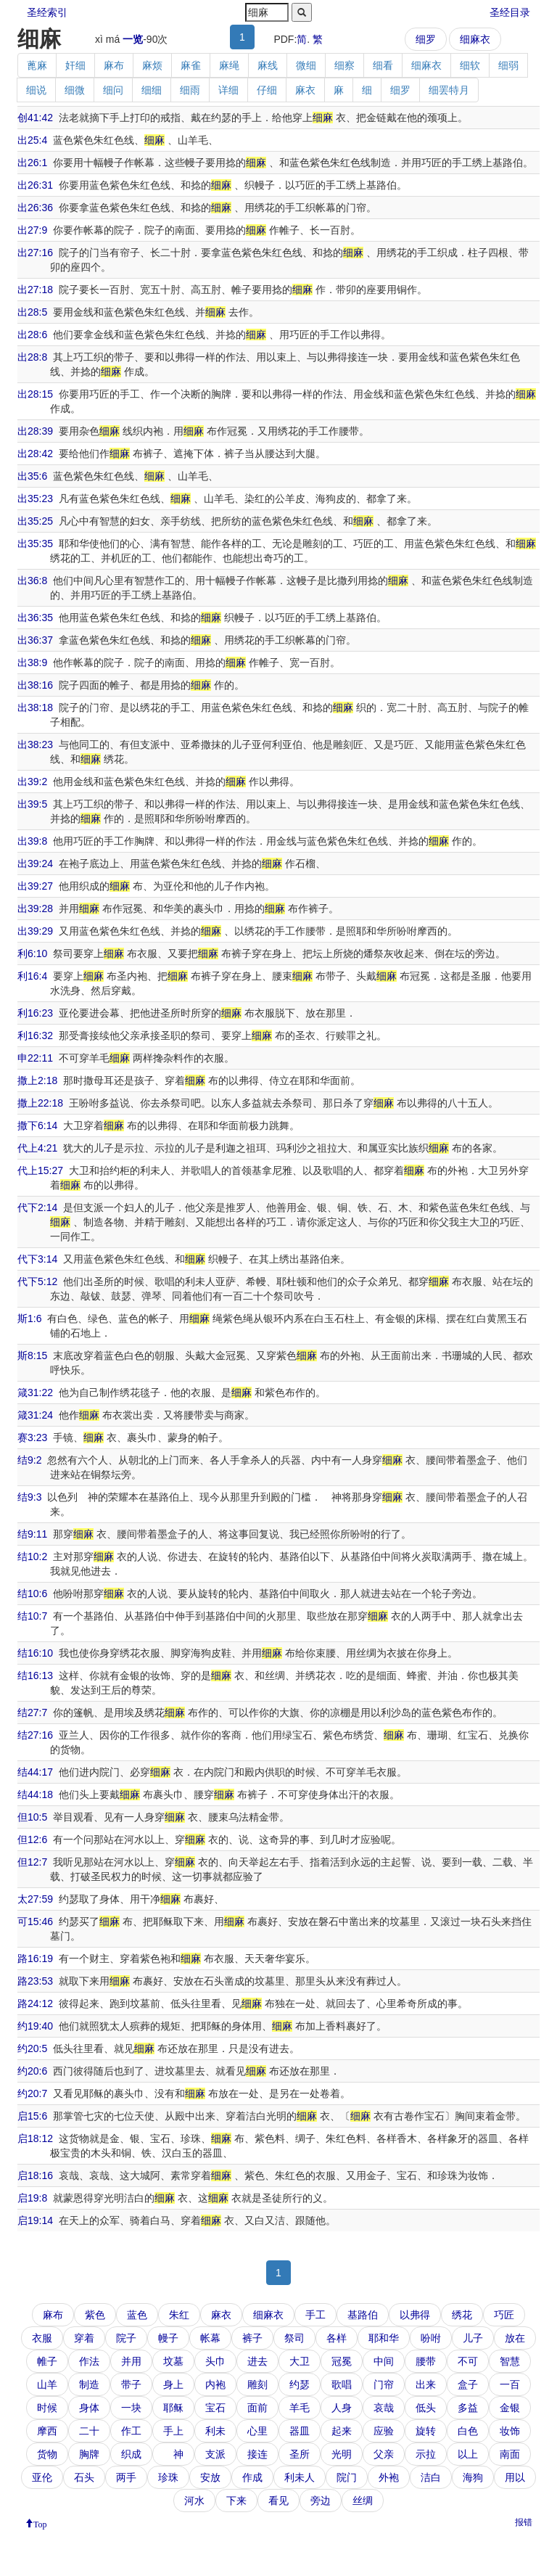 This screenshot has height=2576, width=557. I want to click on 结27:7, so click(32, 1712).